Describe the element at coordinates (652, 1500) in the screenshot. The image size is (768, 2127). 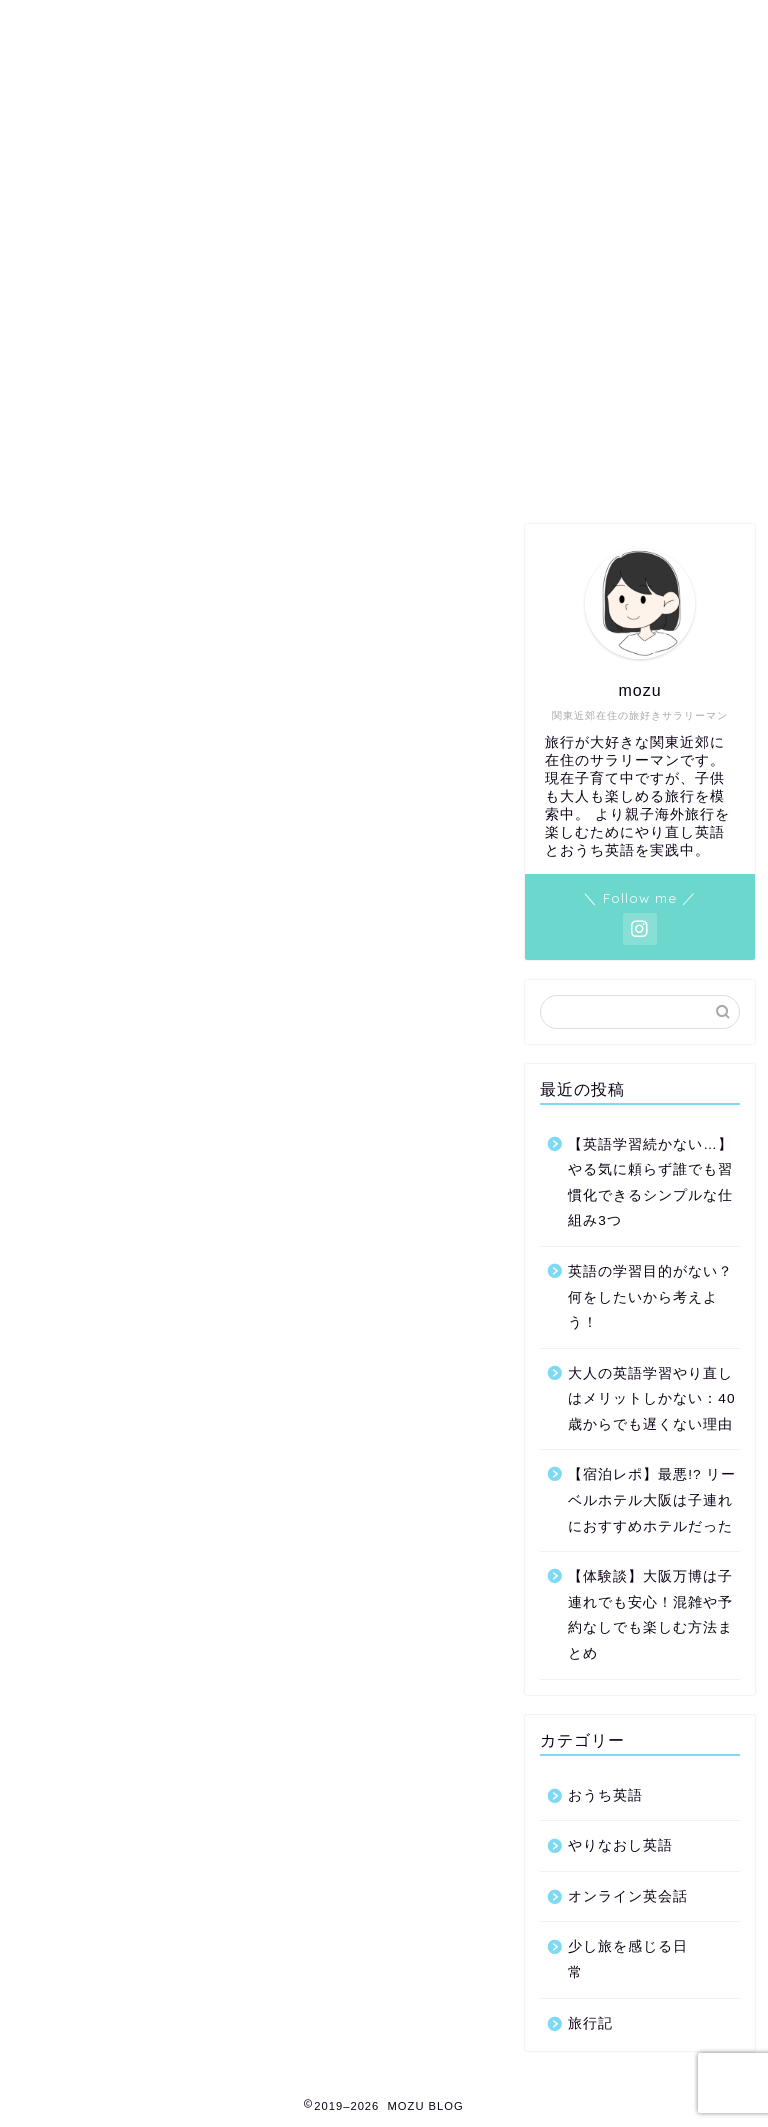
I see `【宿泊レポ】最悪!? リーベルホテル大阪は子連れにおすすめホテルだった` at that location.